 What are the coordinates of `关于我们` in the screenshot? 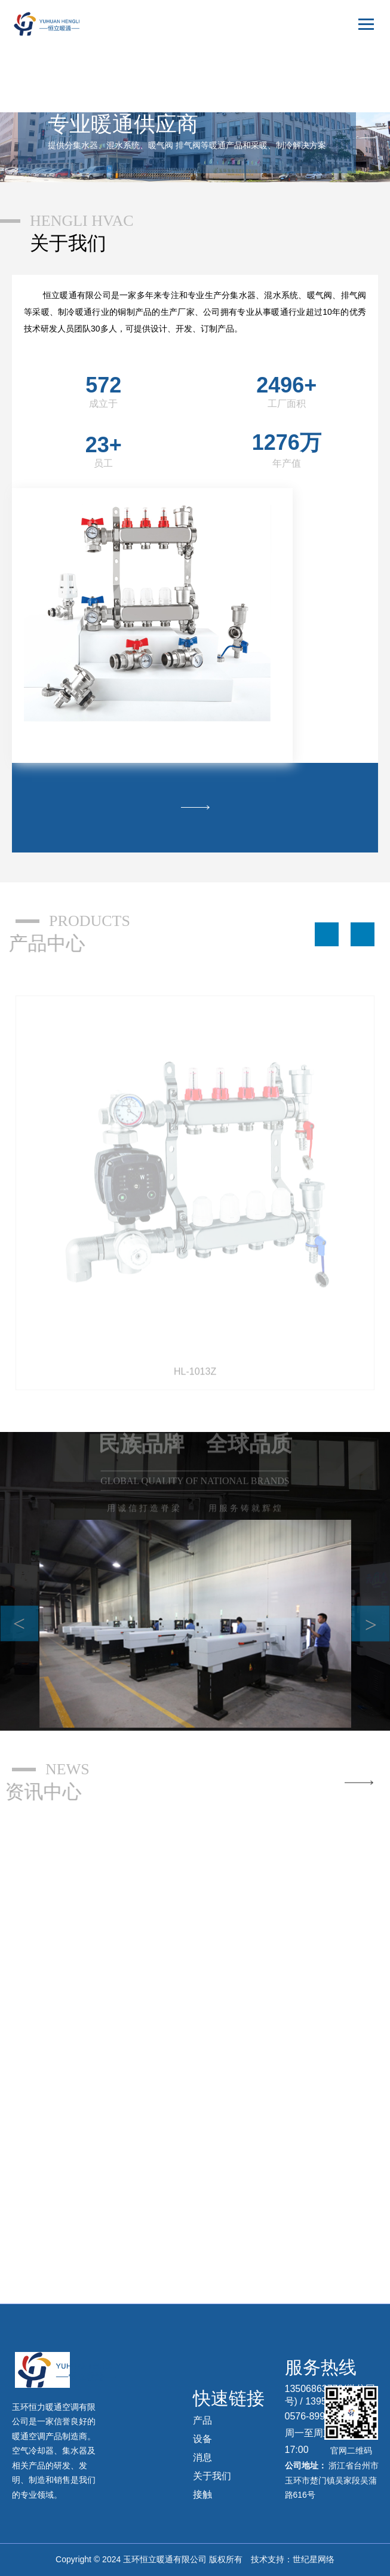 It's located at (212, 2476).